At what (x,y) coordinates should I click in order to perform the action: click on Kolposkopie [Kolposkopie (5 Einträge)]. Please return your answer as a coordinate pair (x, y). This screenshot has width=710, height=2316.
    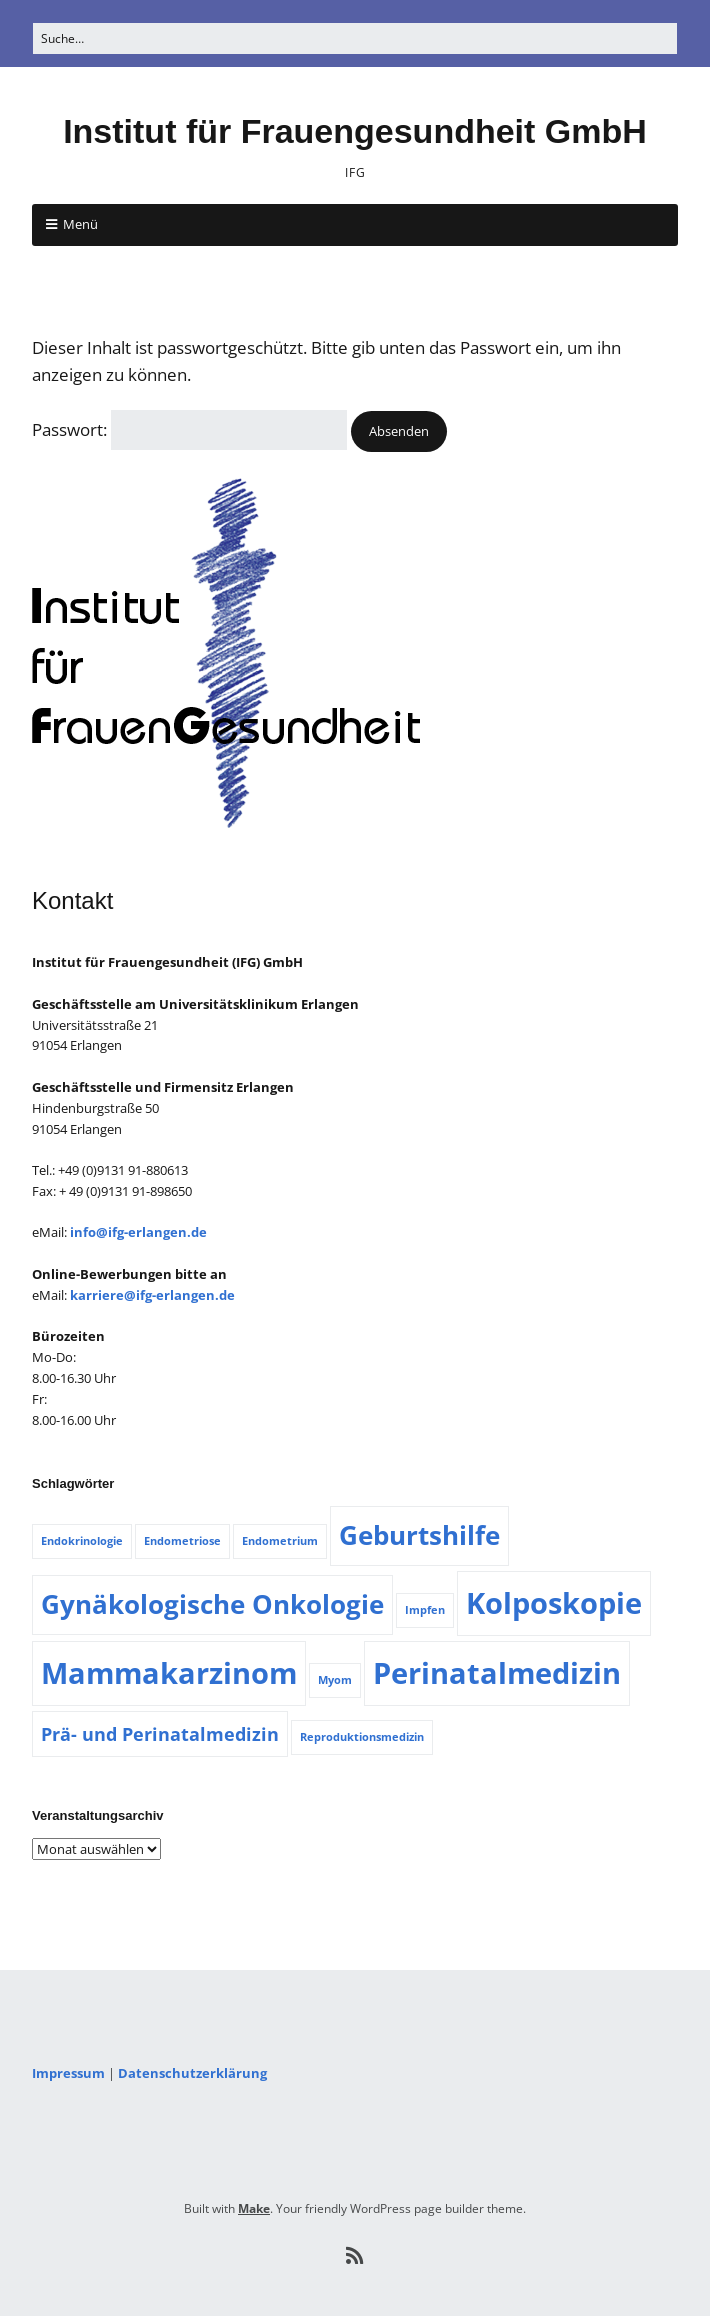
    Looking at the image, I should click on (554, 1603).